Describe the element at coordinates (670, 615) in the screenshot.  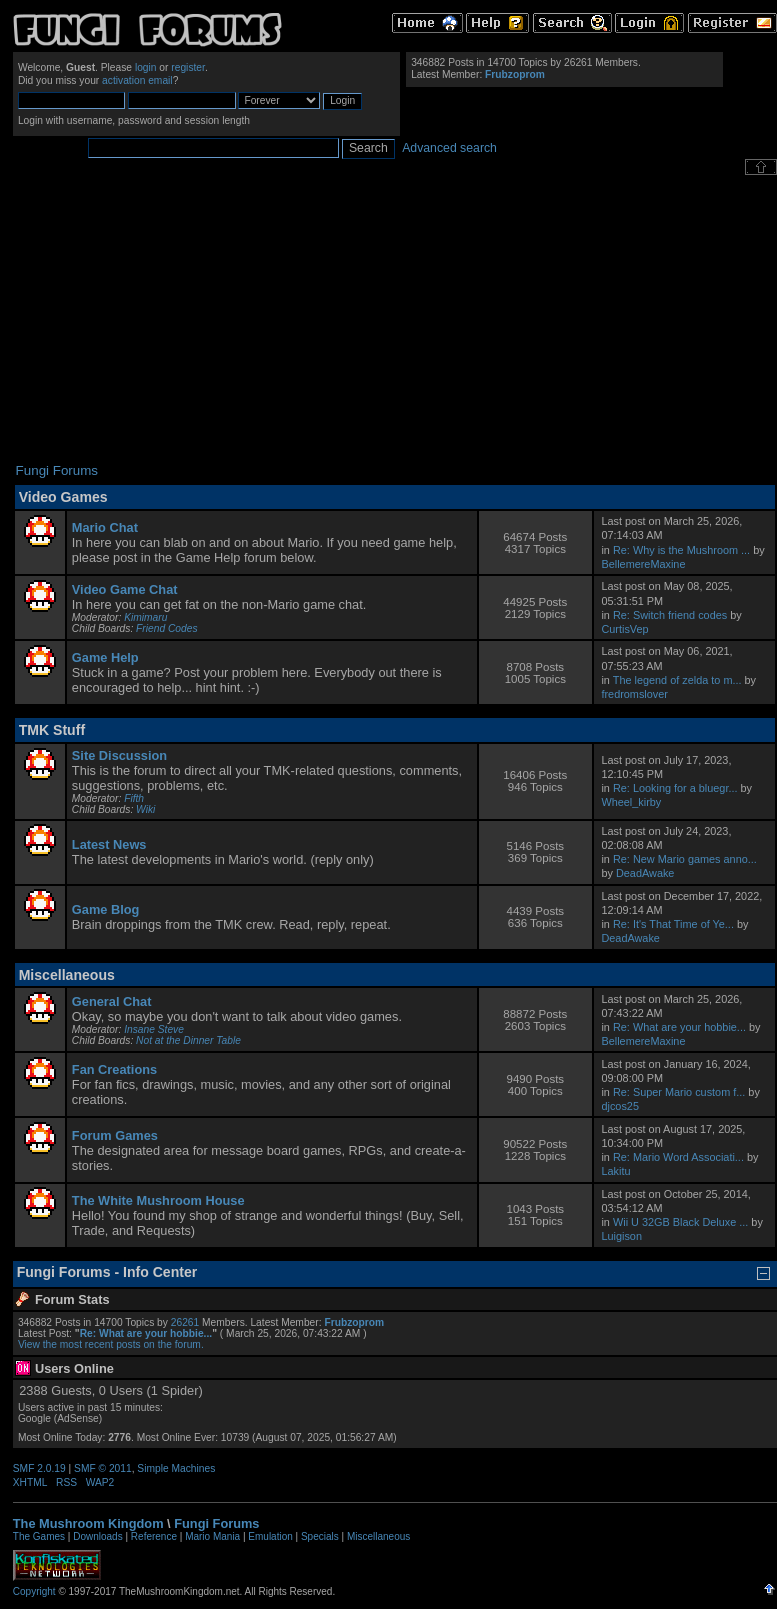
I see `Re: Switch friend codes` at that location.